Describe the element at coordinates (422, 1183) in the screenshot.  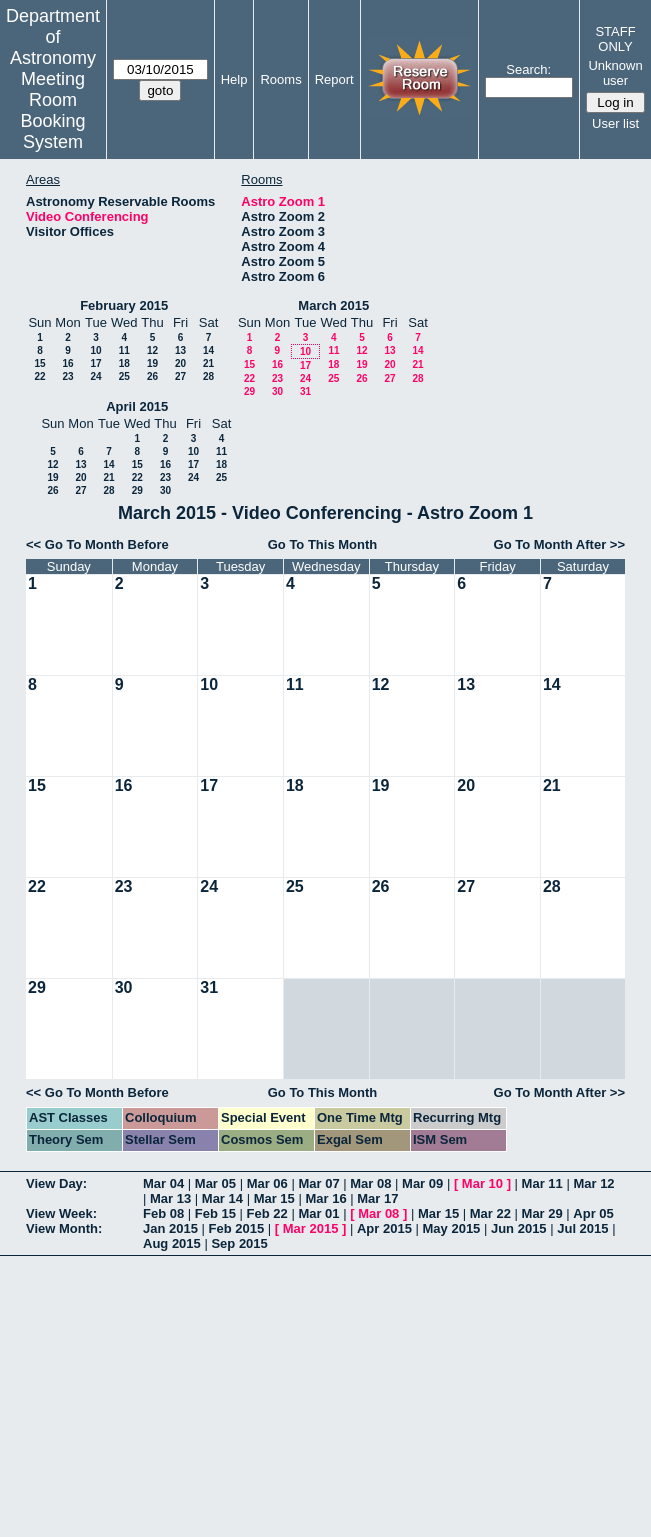
I see `Mar 09` at that location.